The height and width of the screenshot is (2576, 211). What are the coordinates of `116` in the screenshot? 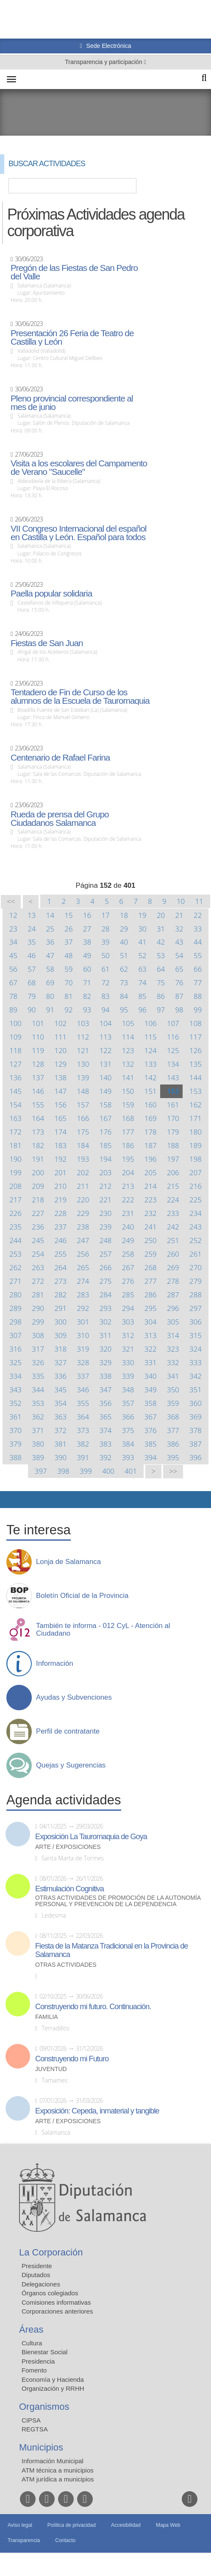 It's located at (173, 1037).